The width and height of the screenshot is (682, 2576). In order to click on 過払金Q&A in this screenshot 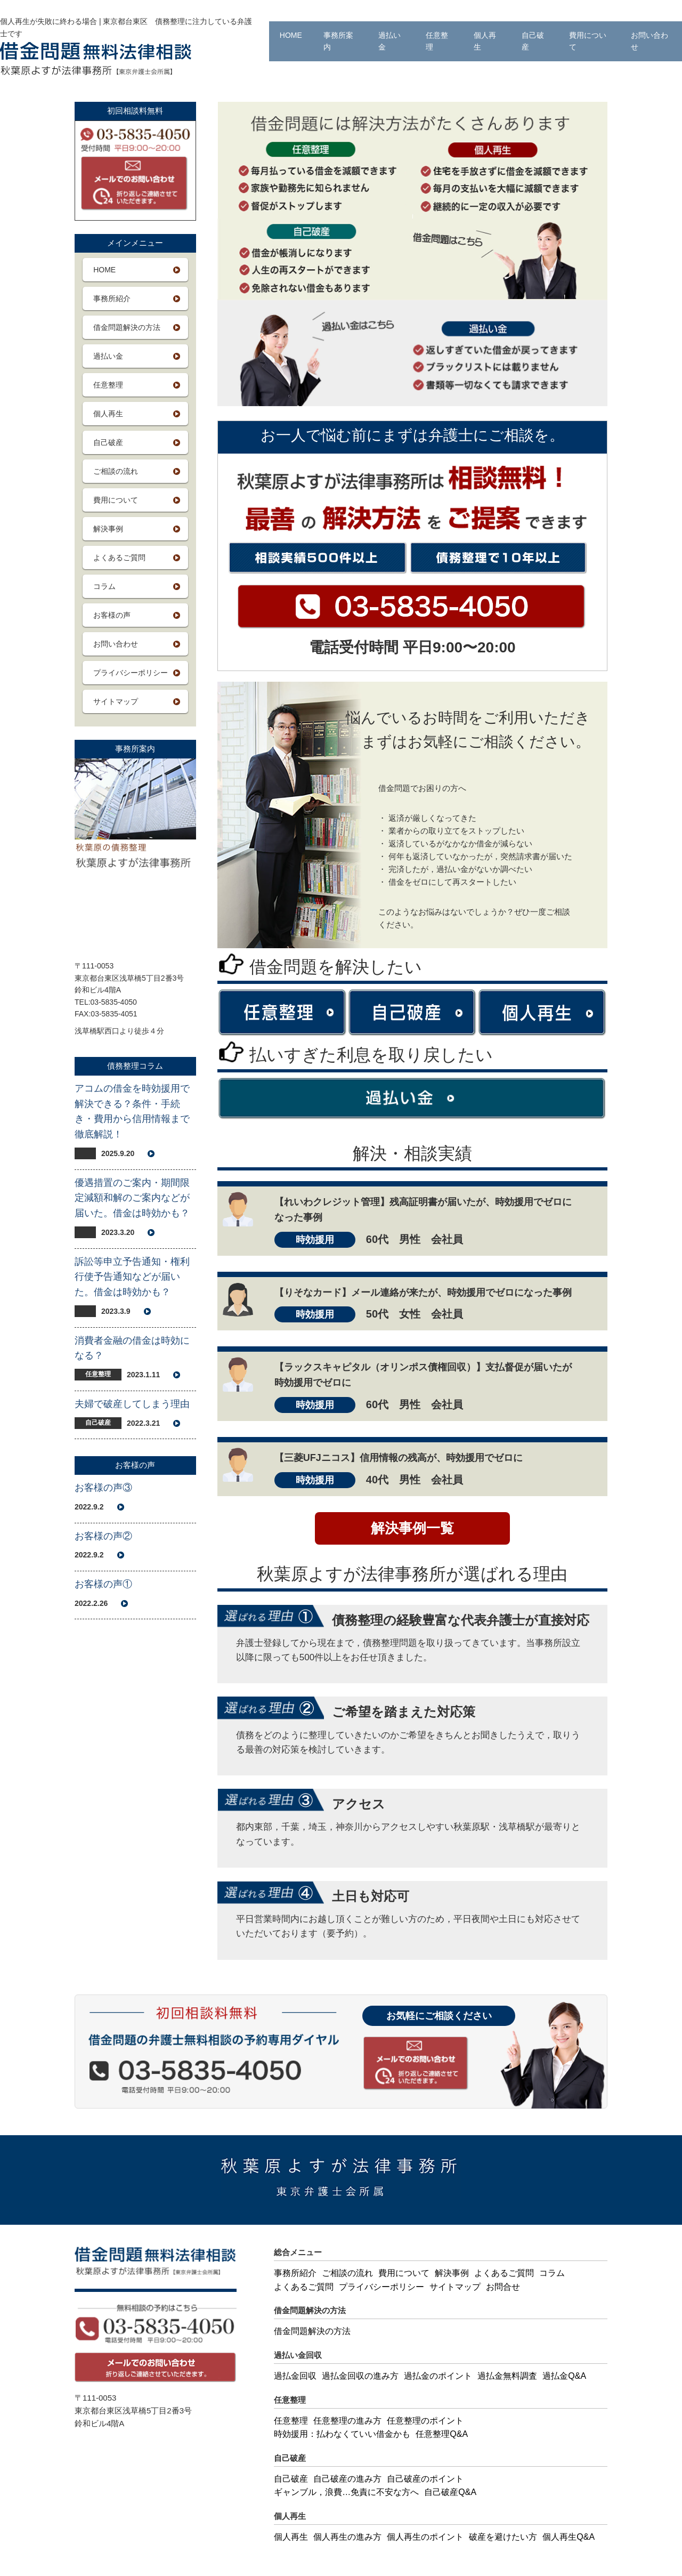, I will do `click(564, 2375)`.